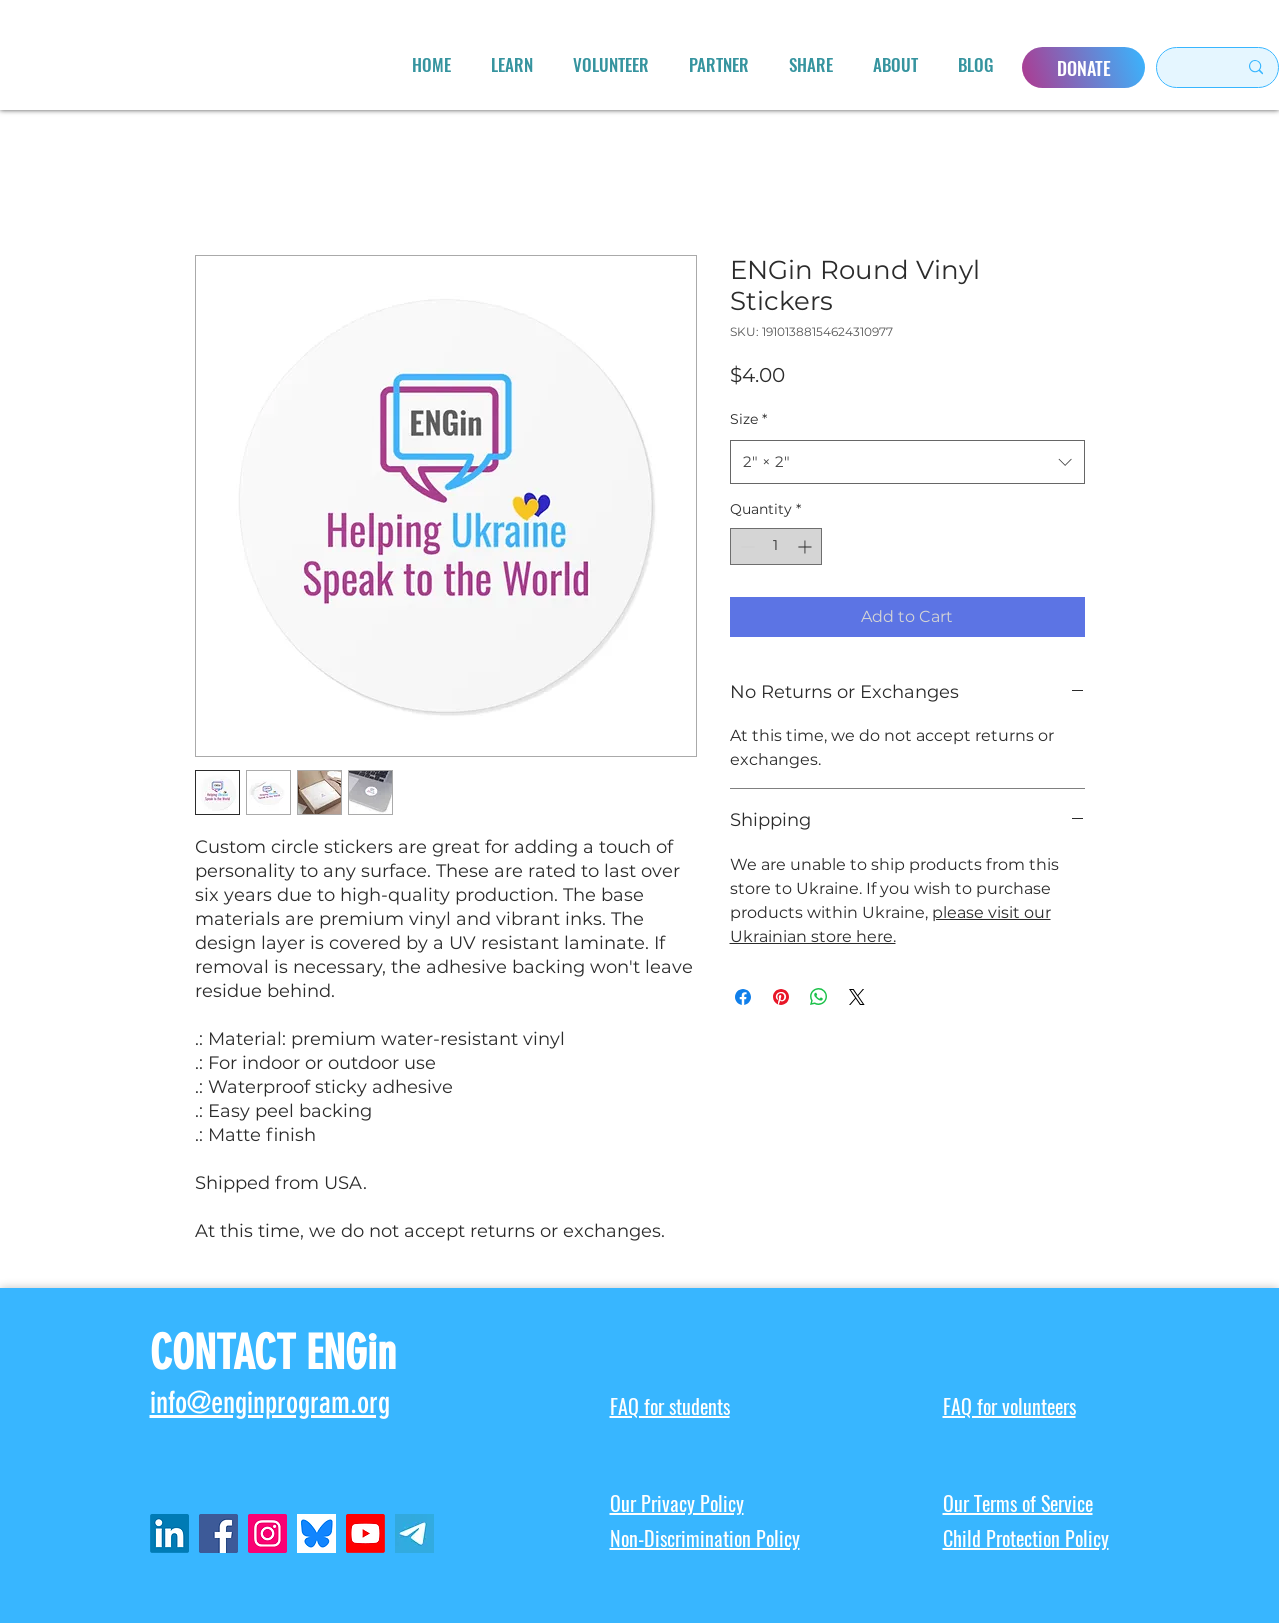  What do you see at coordinates (267, 1533) in the screenshot?
I see `[Instagram]` at bounding box center [267, 1533].